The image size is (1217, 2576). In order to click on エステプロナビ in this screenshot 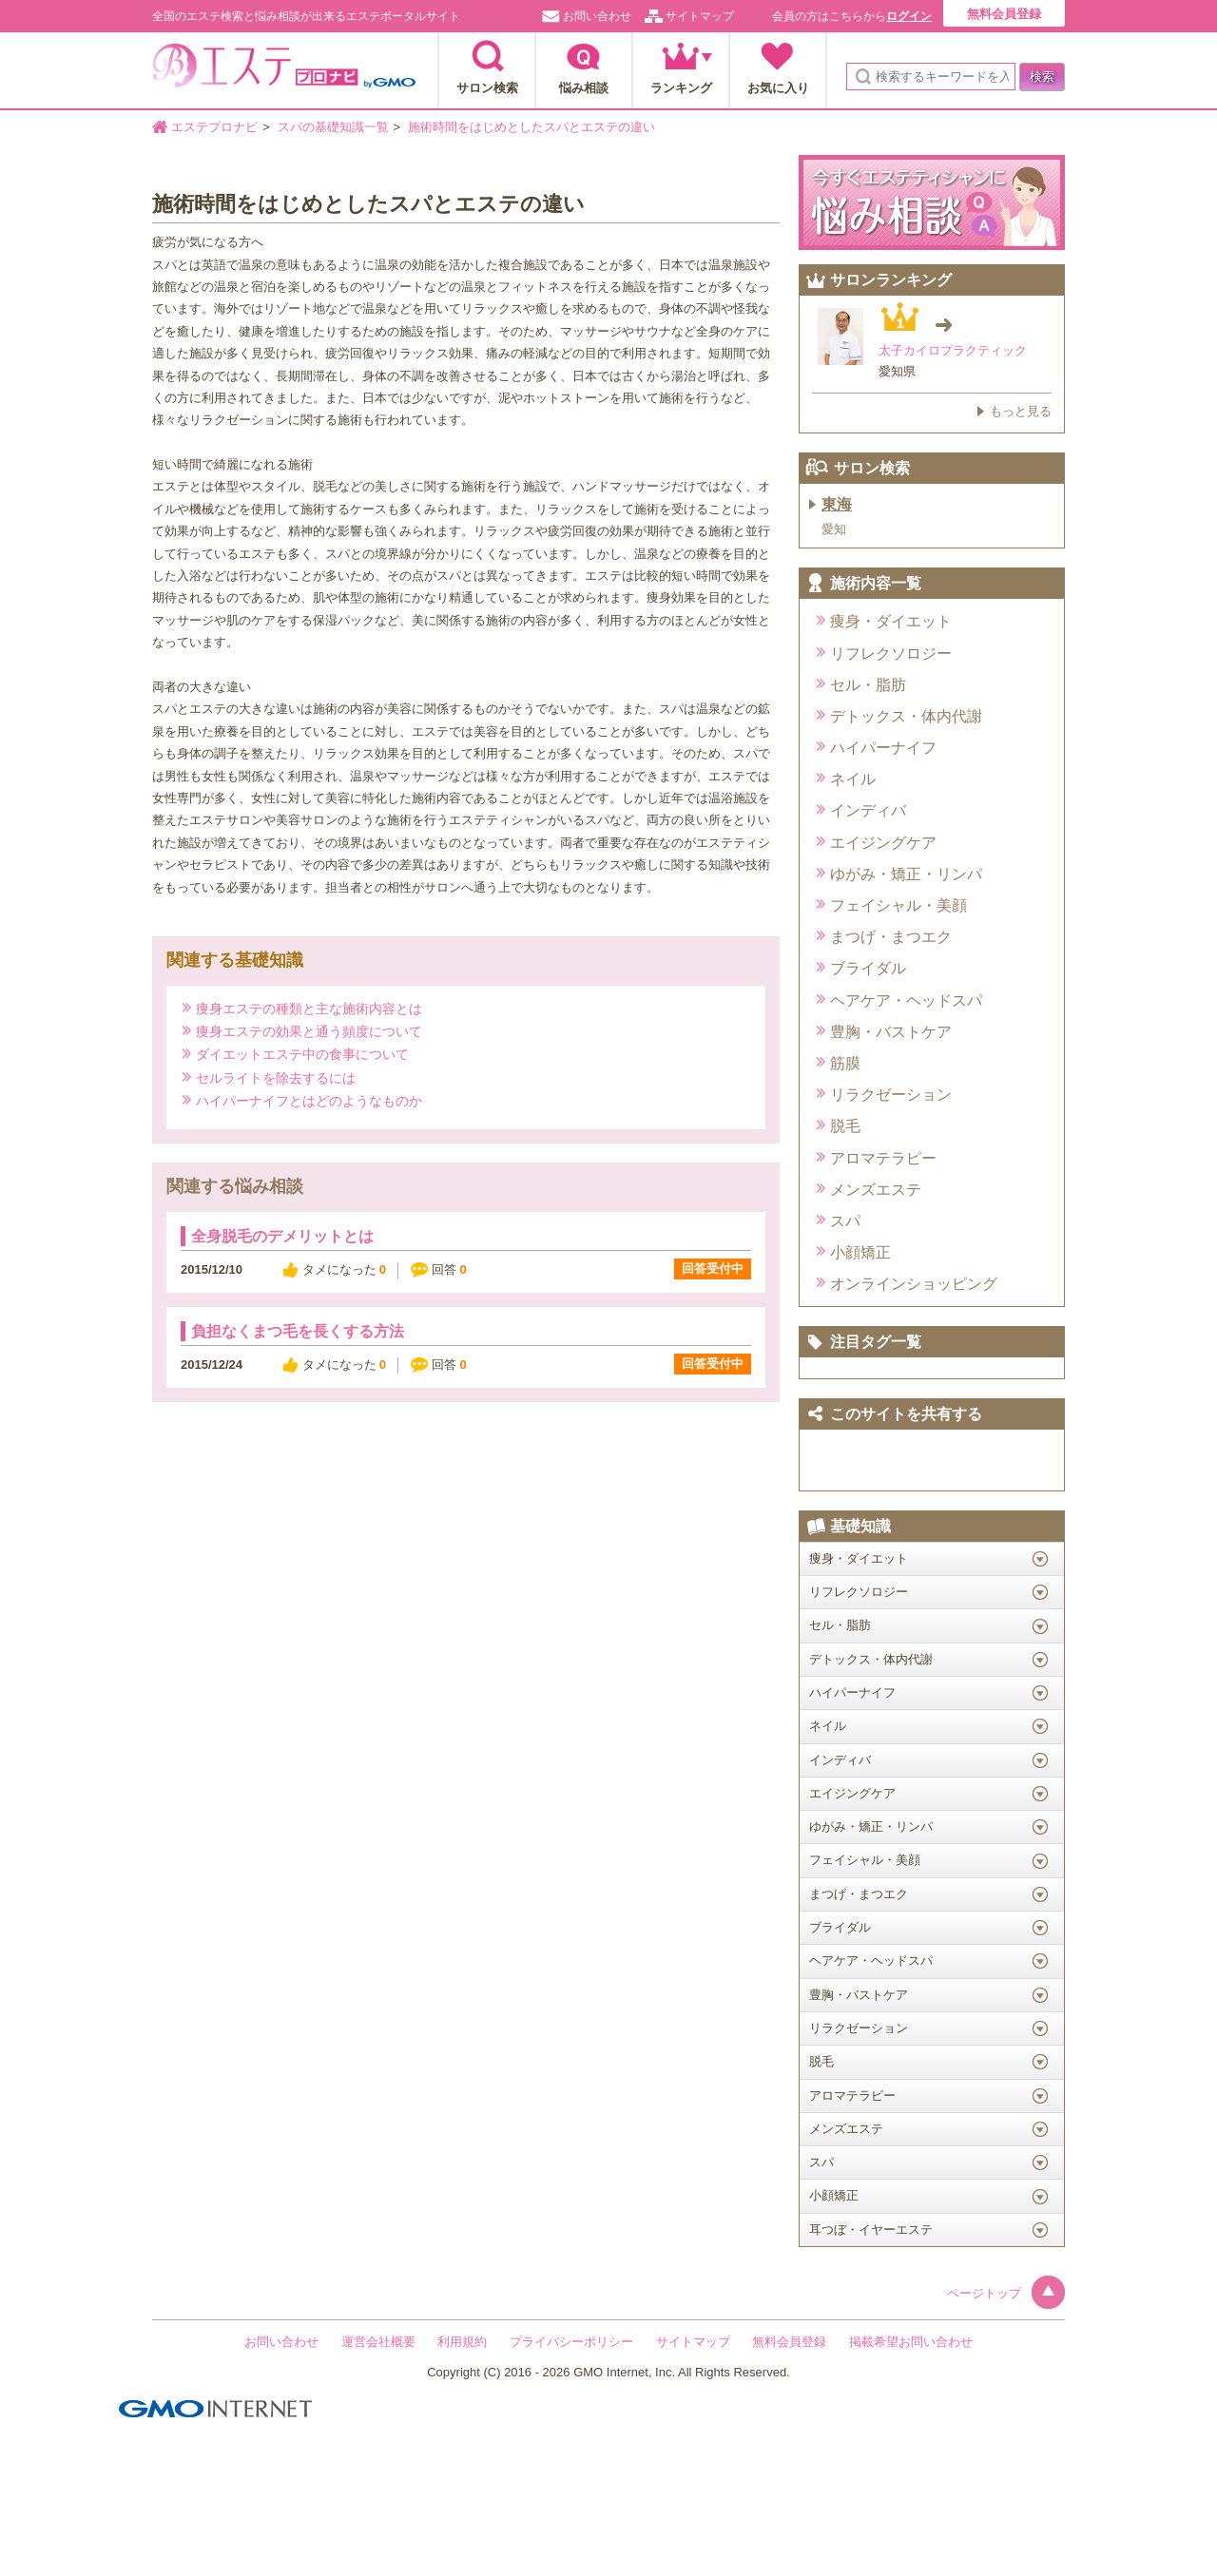, I will do `click(283, 71)`.